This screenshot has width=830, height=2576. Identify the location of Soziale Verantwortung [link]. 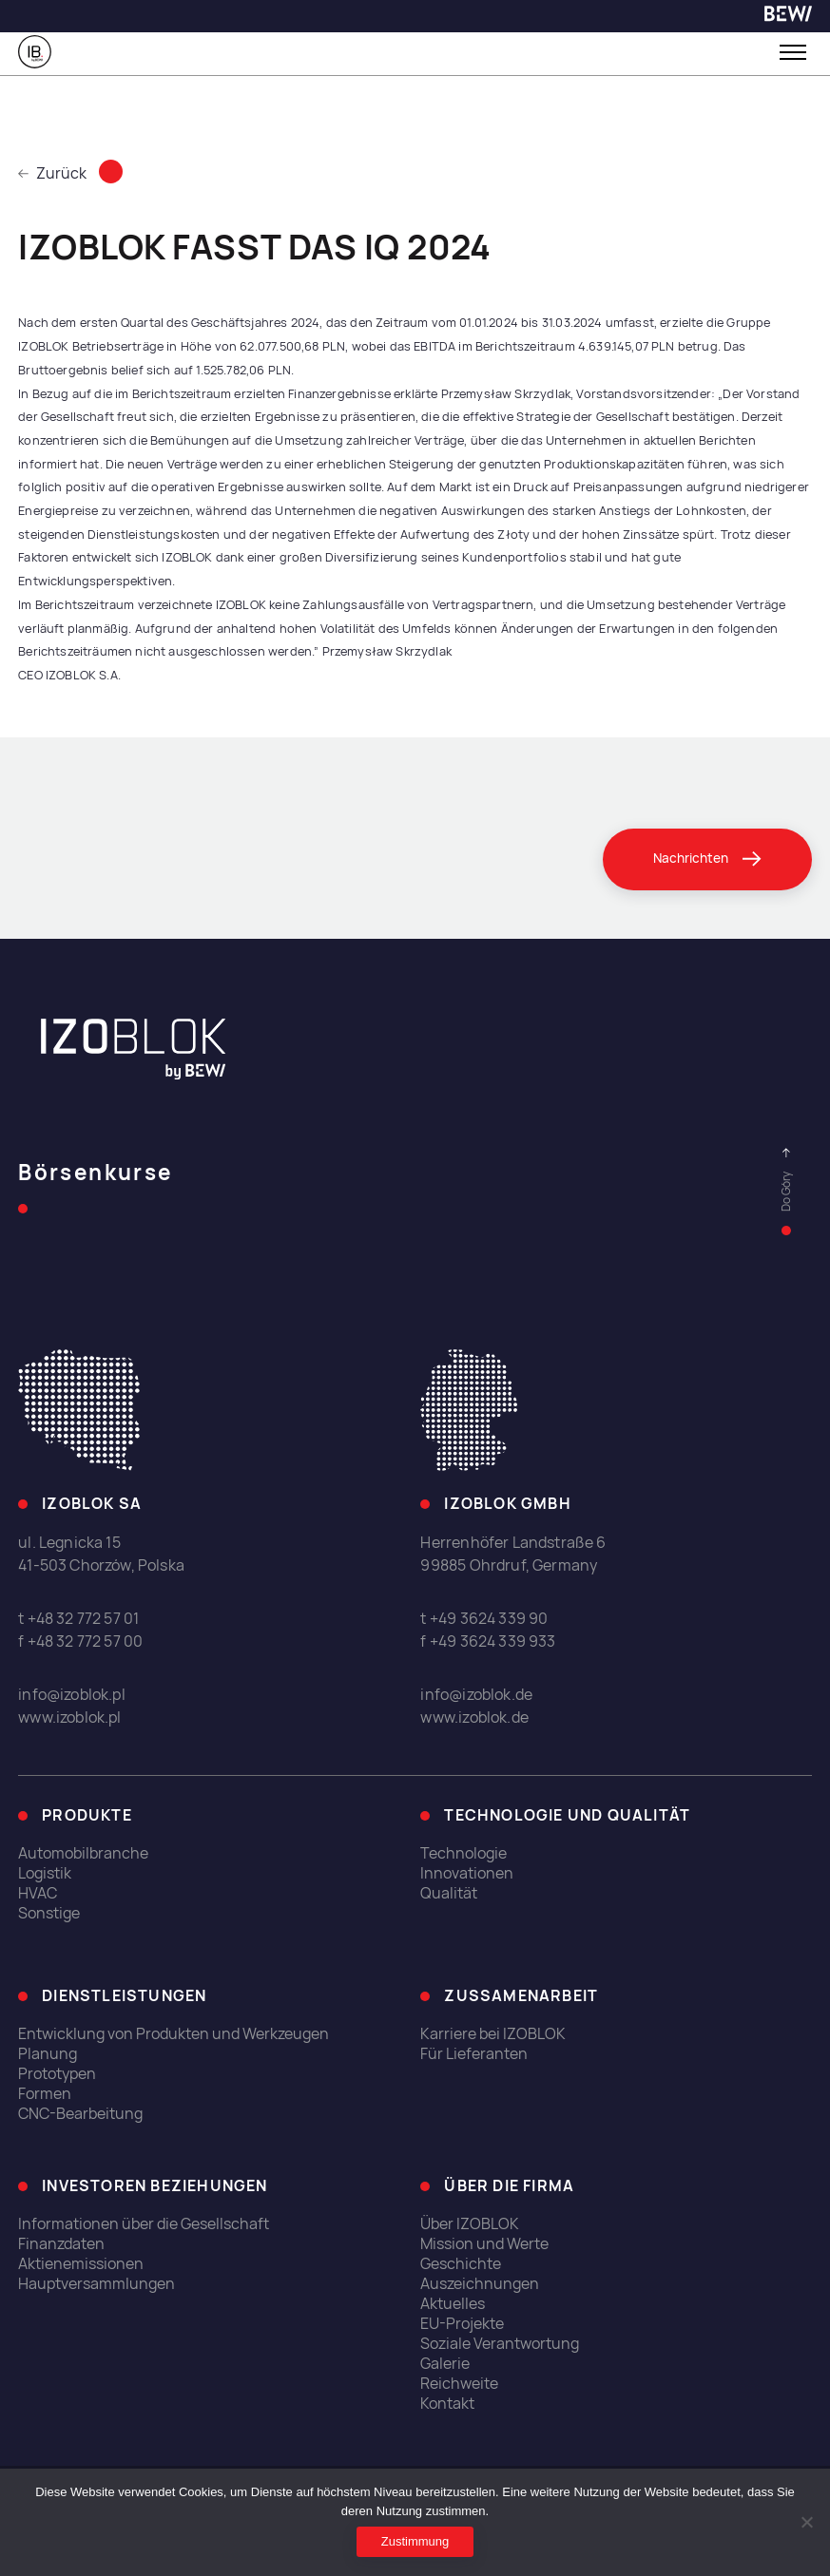
(499, 2344).